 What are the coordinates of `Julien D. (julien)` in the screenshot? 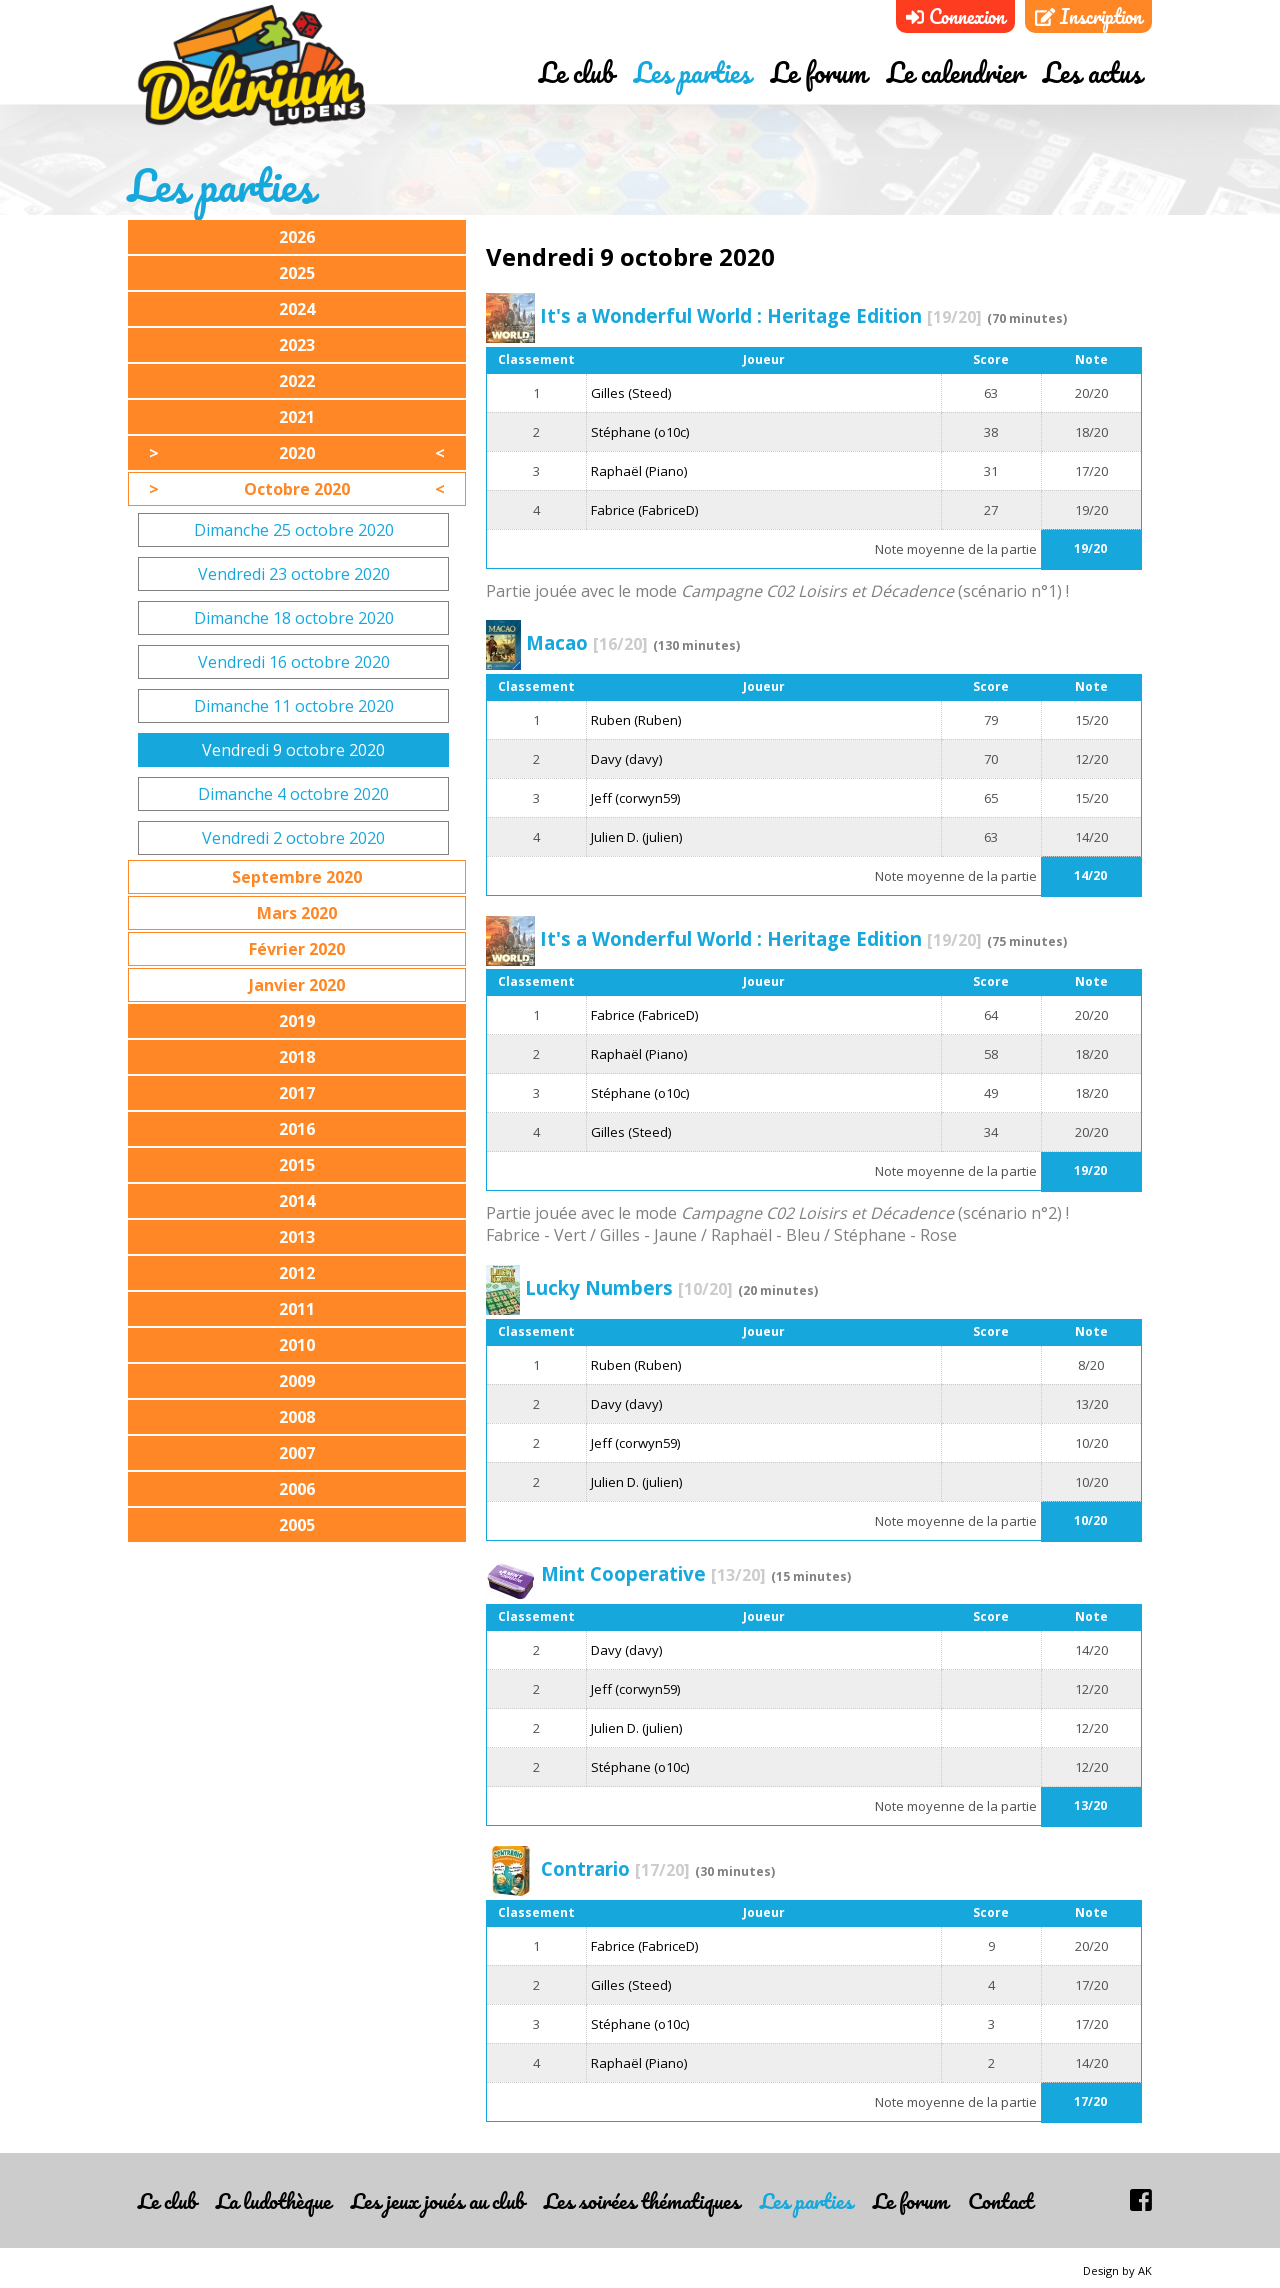 It's located at (636, 837).